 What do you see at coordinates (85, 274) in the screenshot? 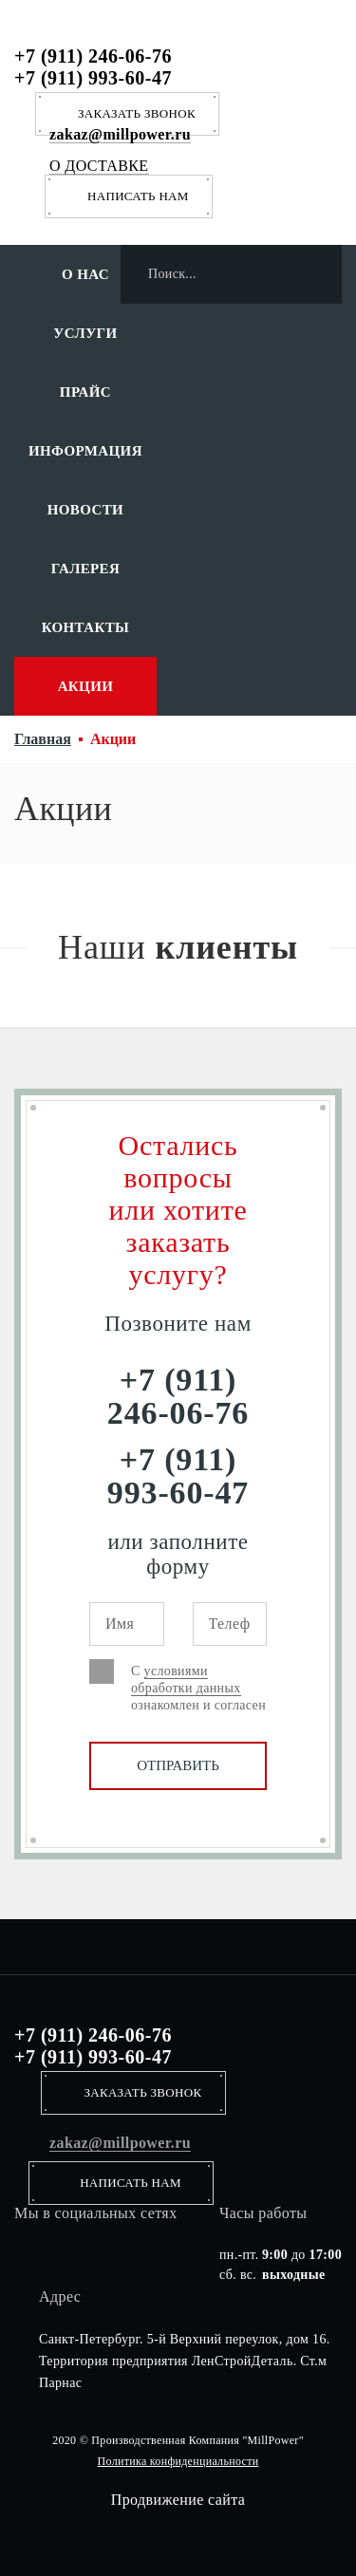
I see `О нас` at bounding box center [85, 274].